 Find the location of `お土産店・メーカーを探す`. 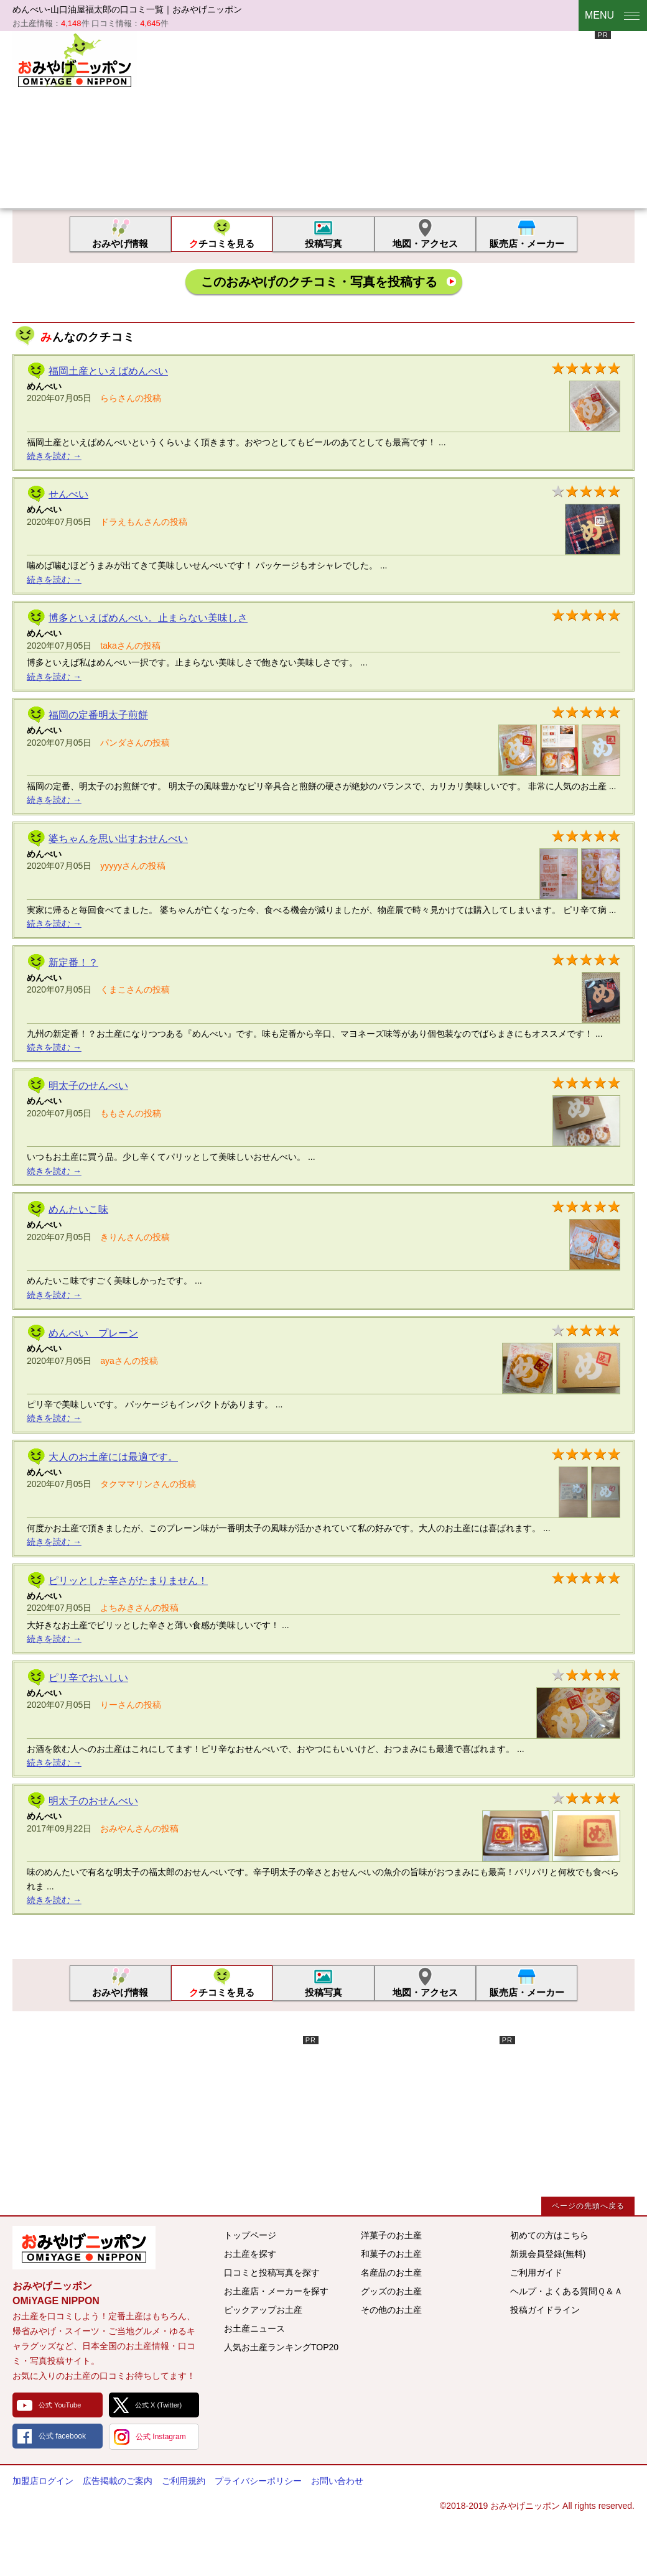

お土産店・メーカーを探す is located at coordinates (276, 2291).